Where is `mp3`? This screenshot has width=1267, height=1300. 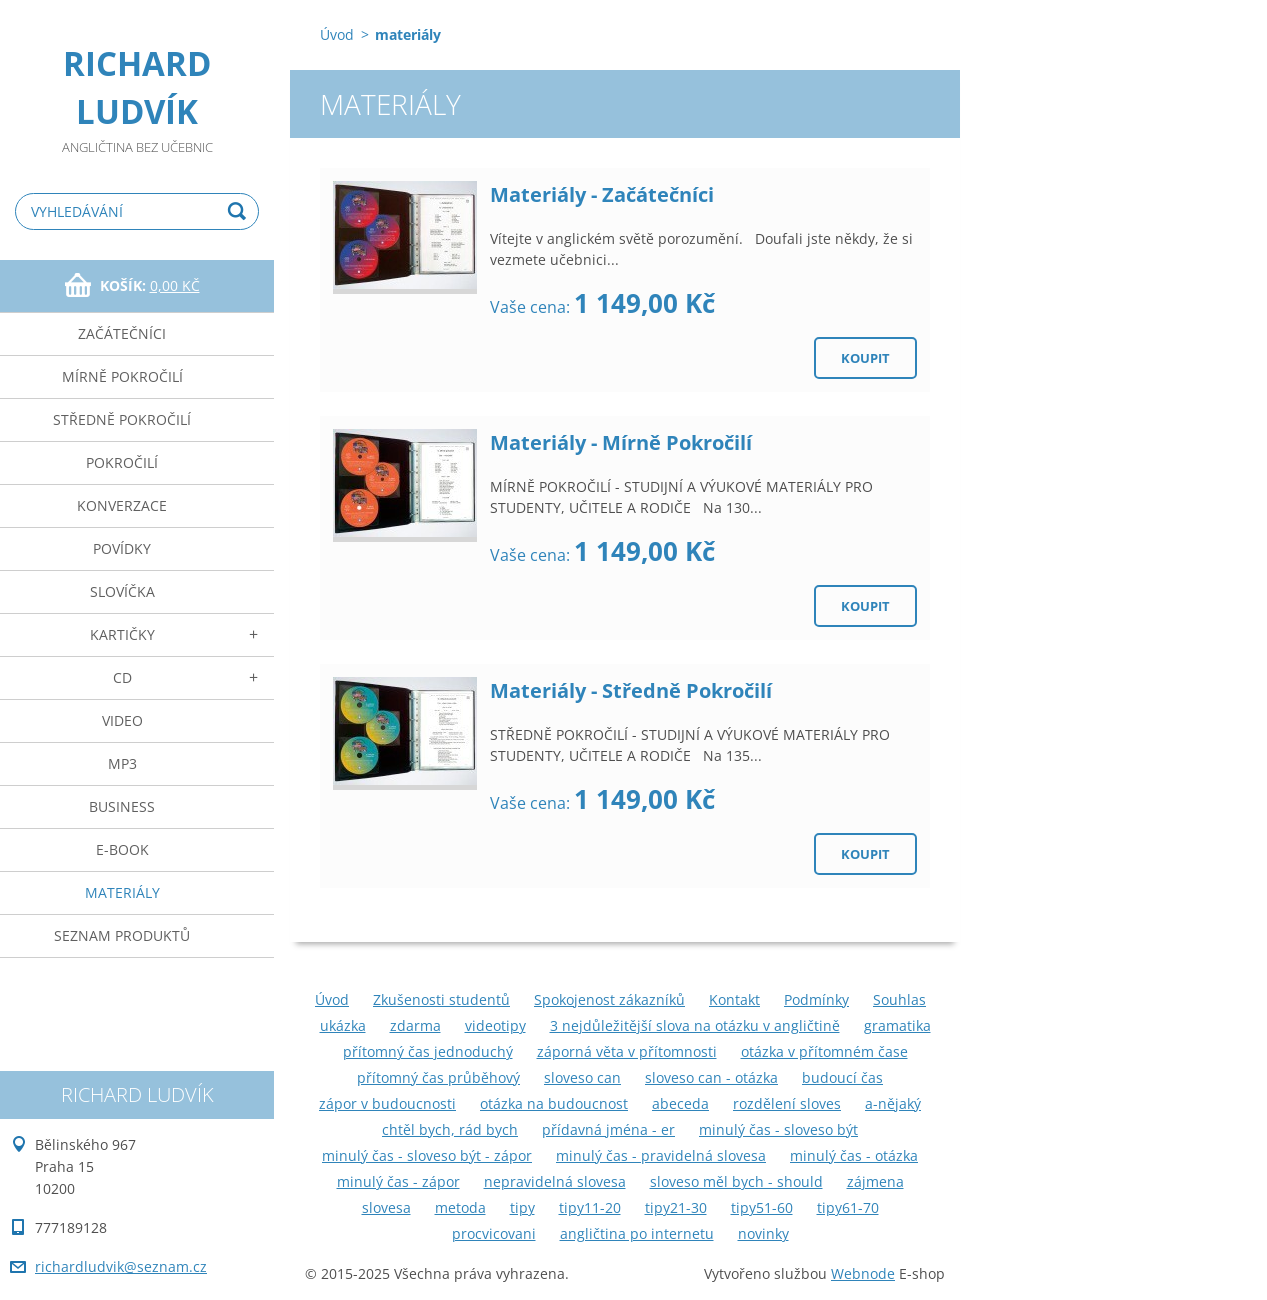 mp3 is located at coordinates (122, 763).